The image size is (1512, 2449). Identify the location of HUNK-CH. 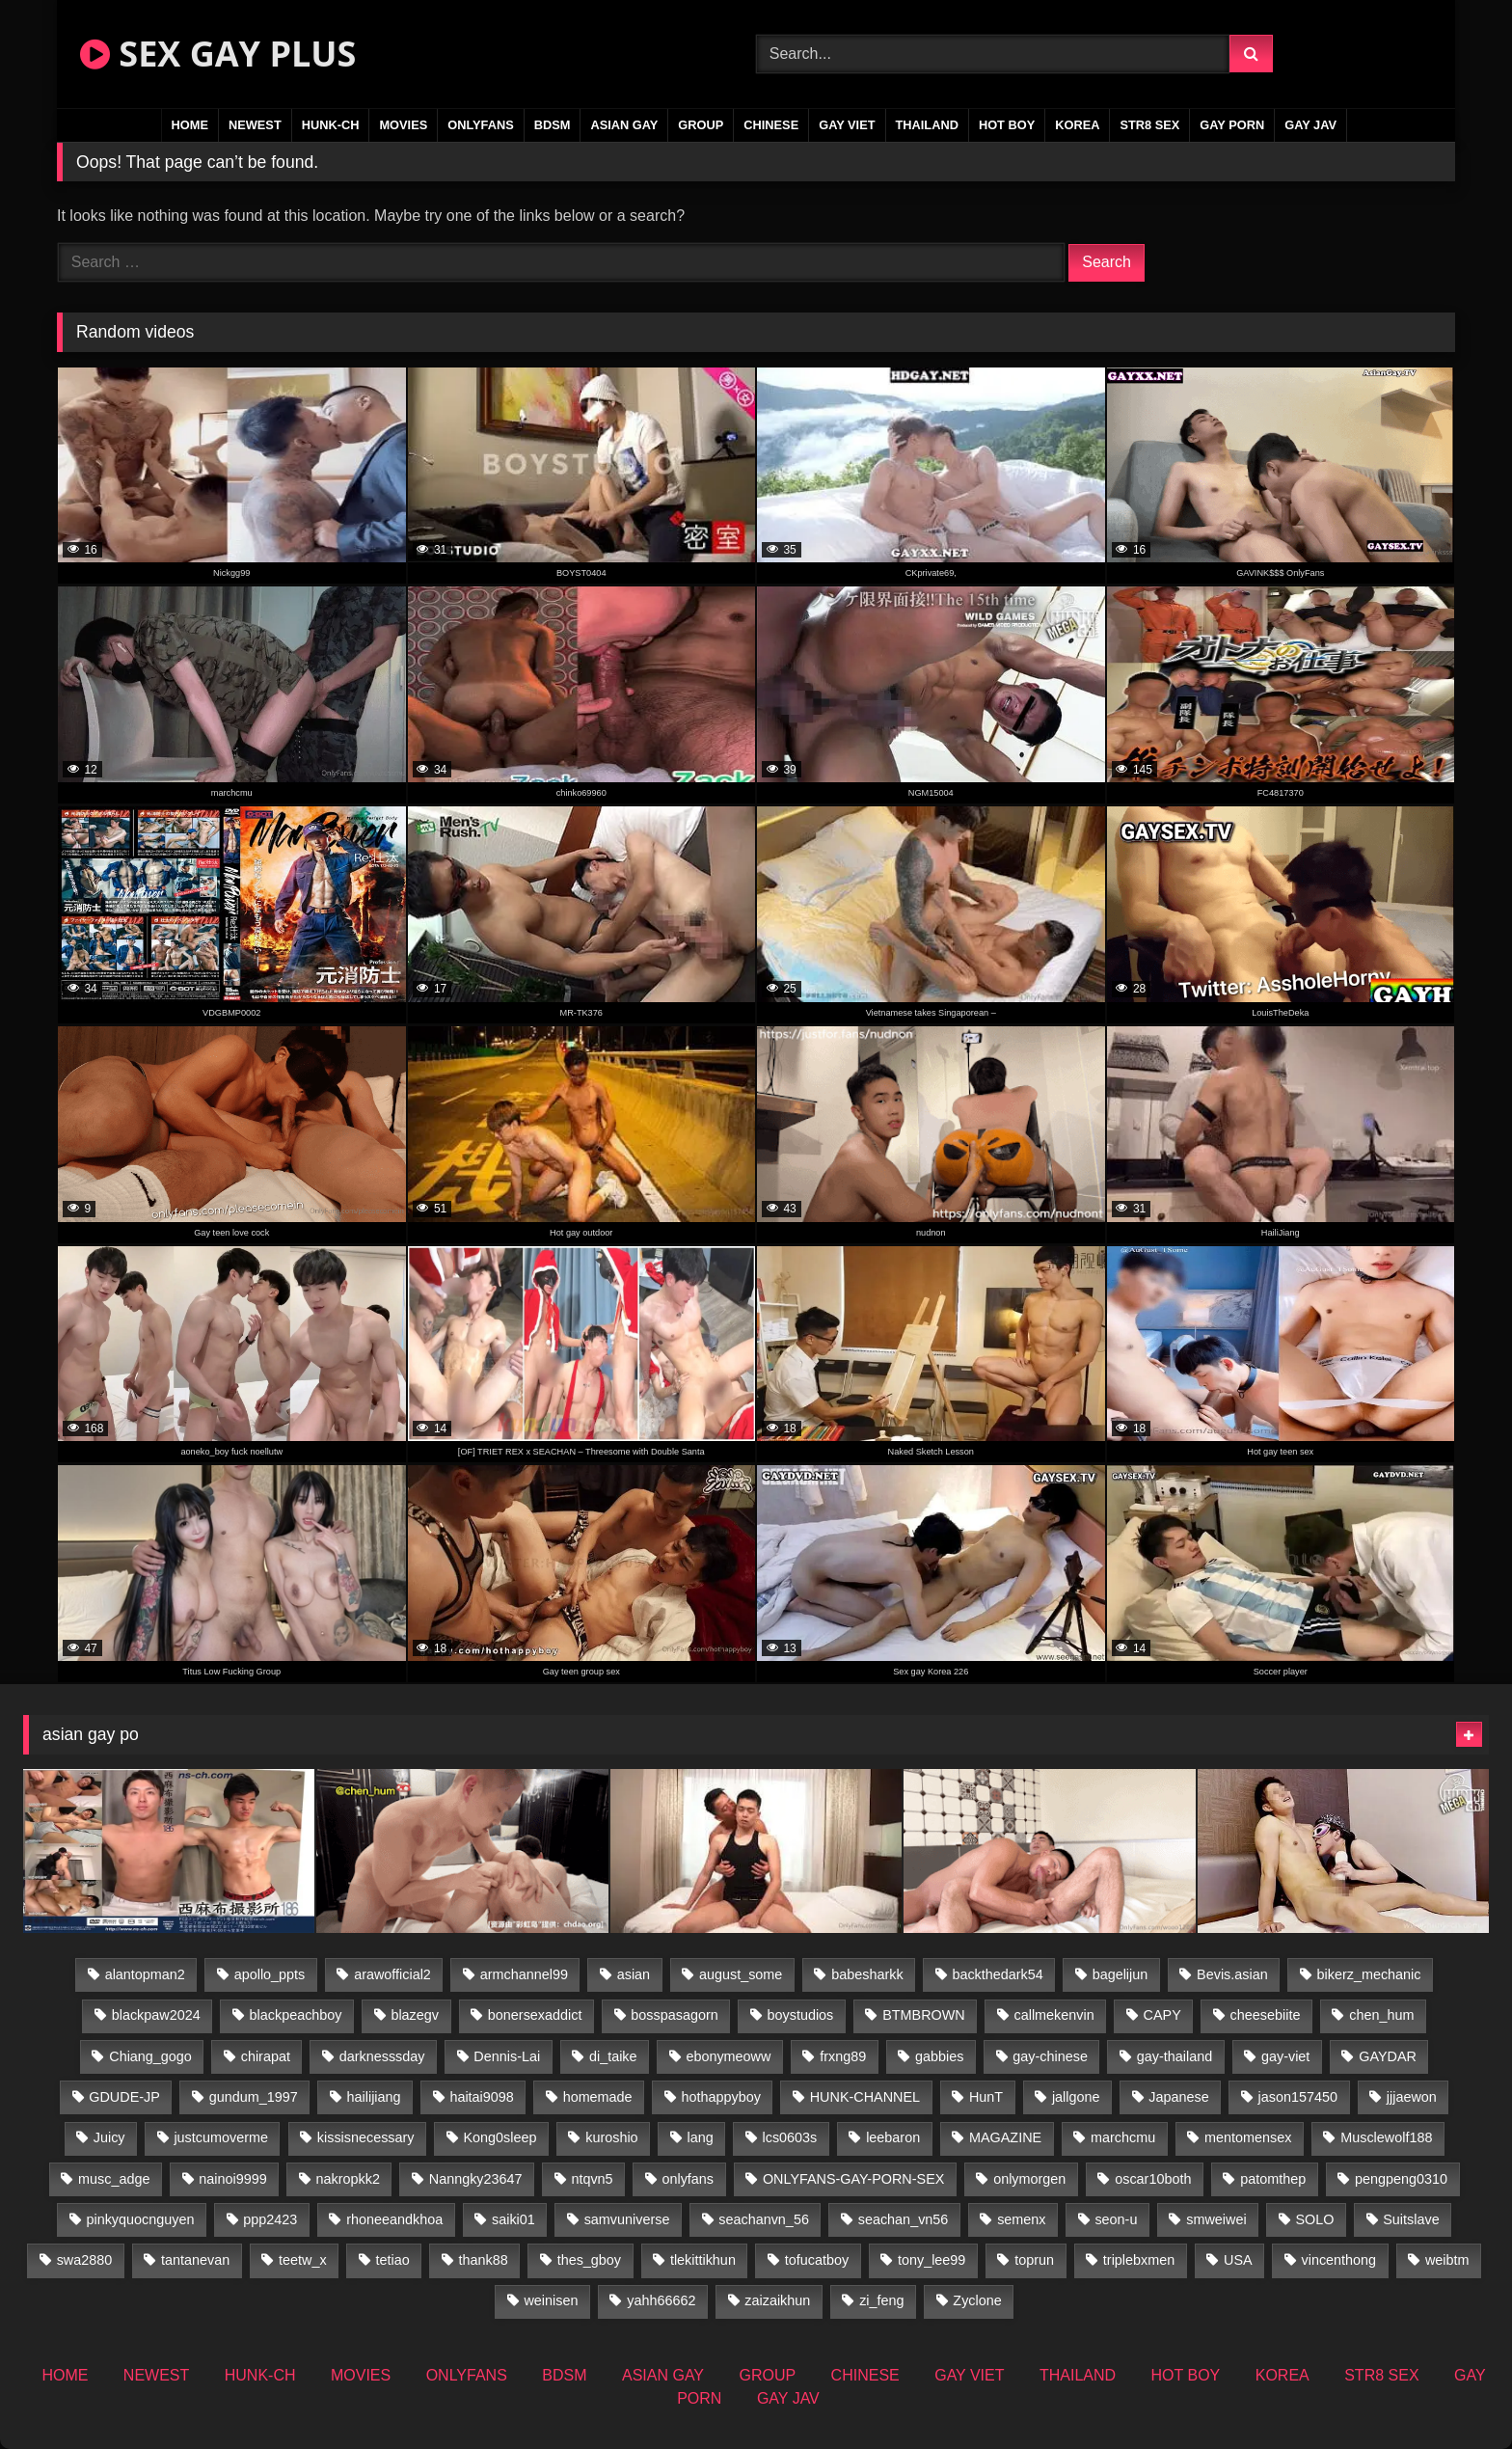
(331, 125).